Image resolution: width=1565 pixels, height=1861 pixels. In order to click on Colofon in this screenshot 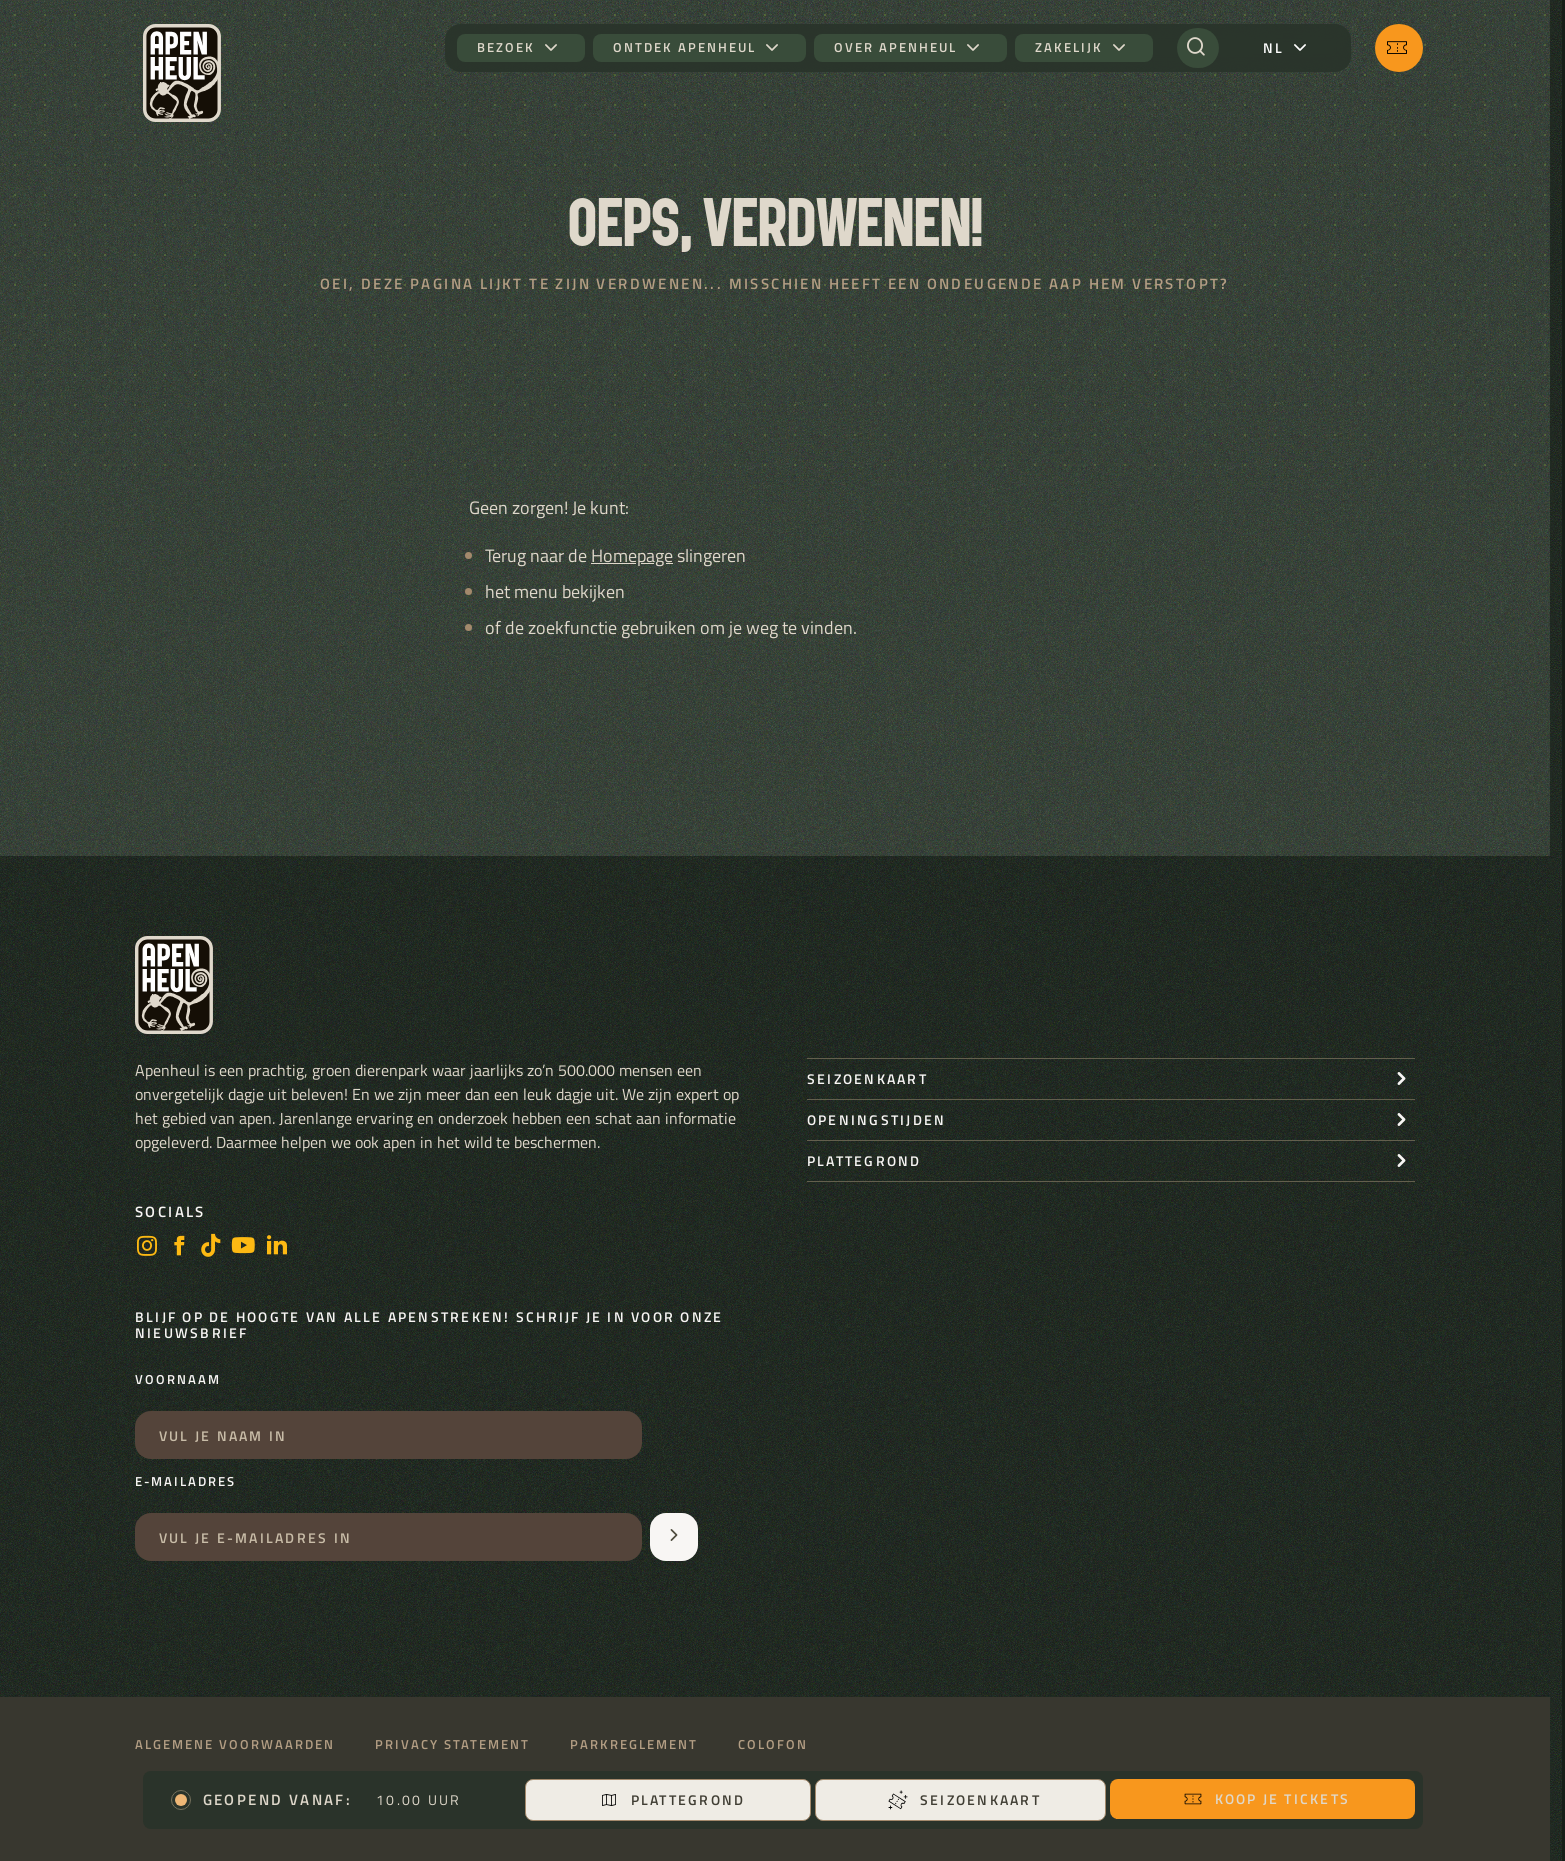, I will do `click(773, 1744)`.